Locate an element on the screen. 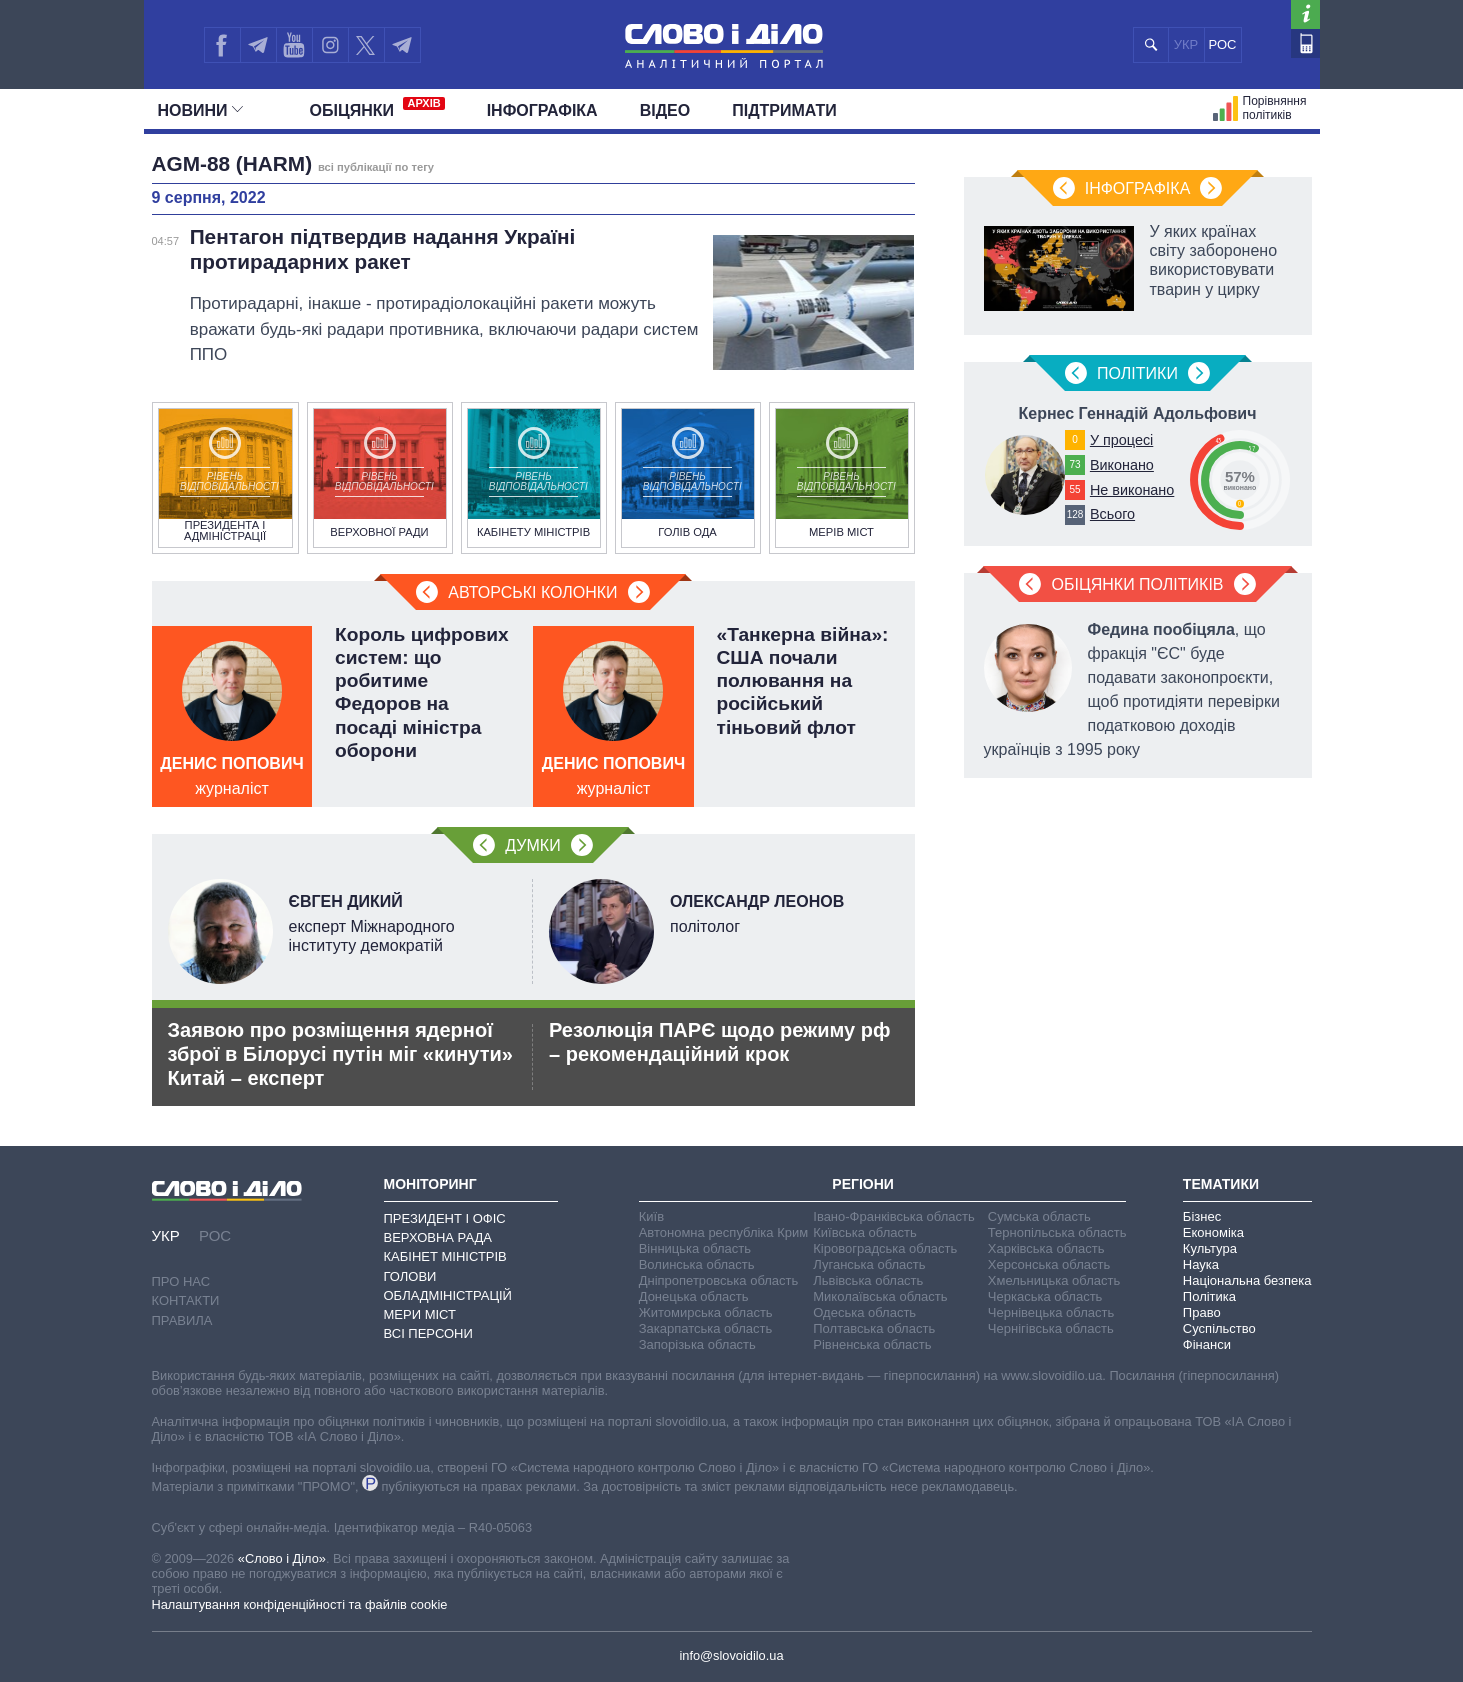  Контакти is located at coordinates (186, 1300).